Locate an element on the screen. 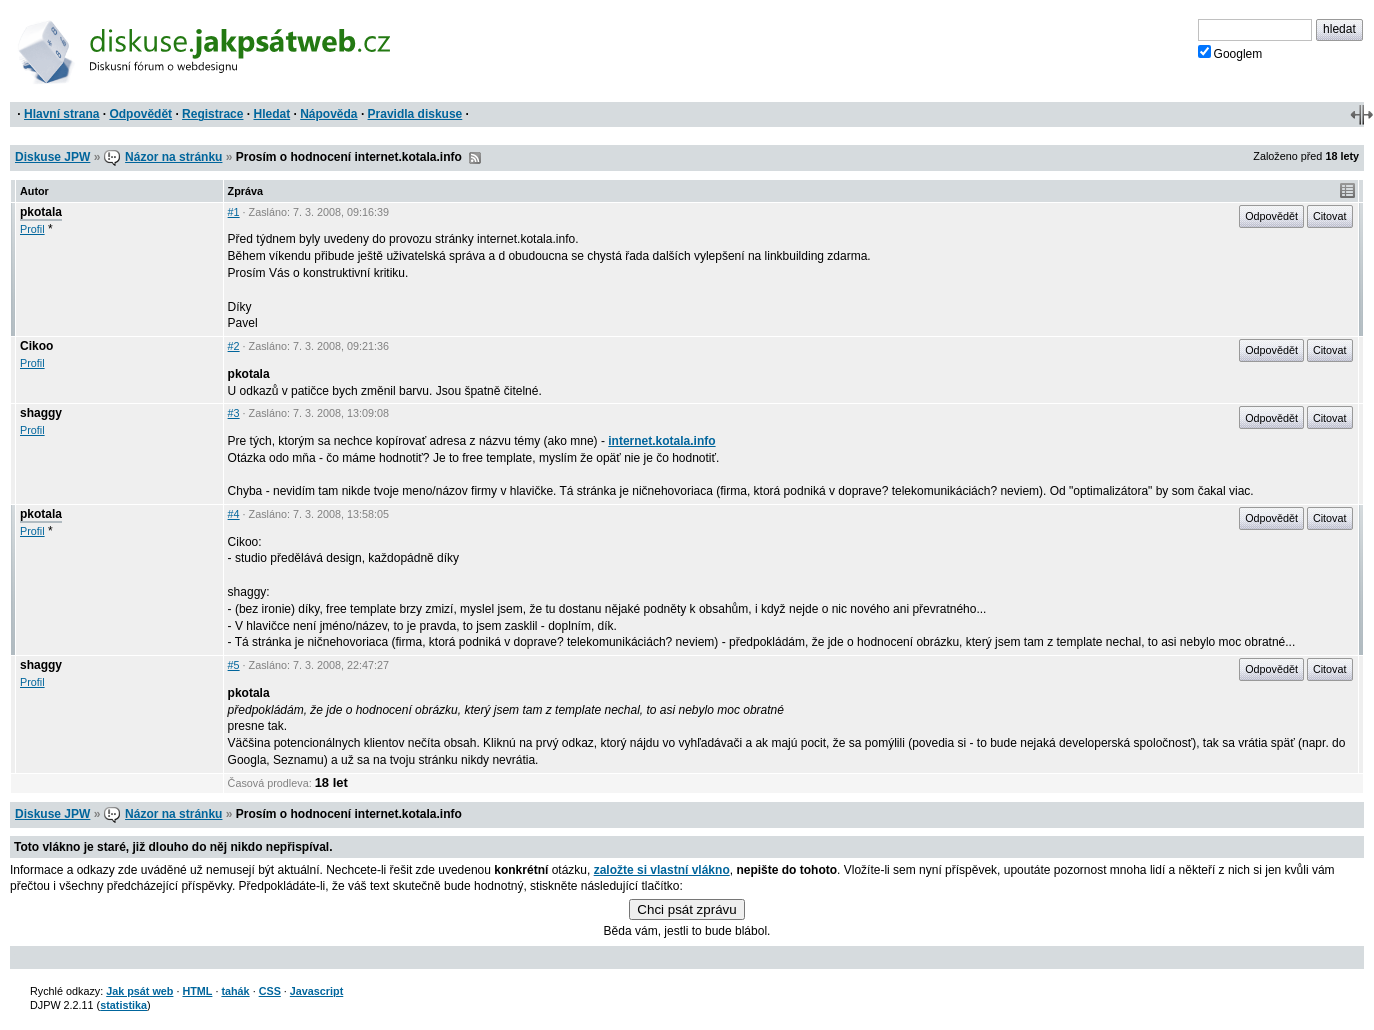 The width and height of the screenshot is (1374, 1030). #5 is located at coordinates (234, 665).